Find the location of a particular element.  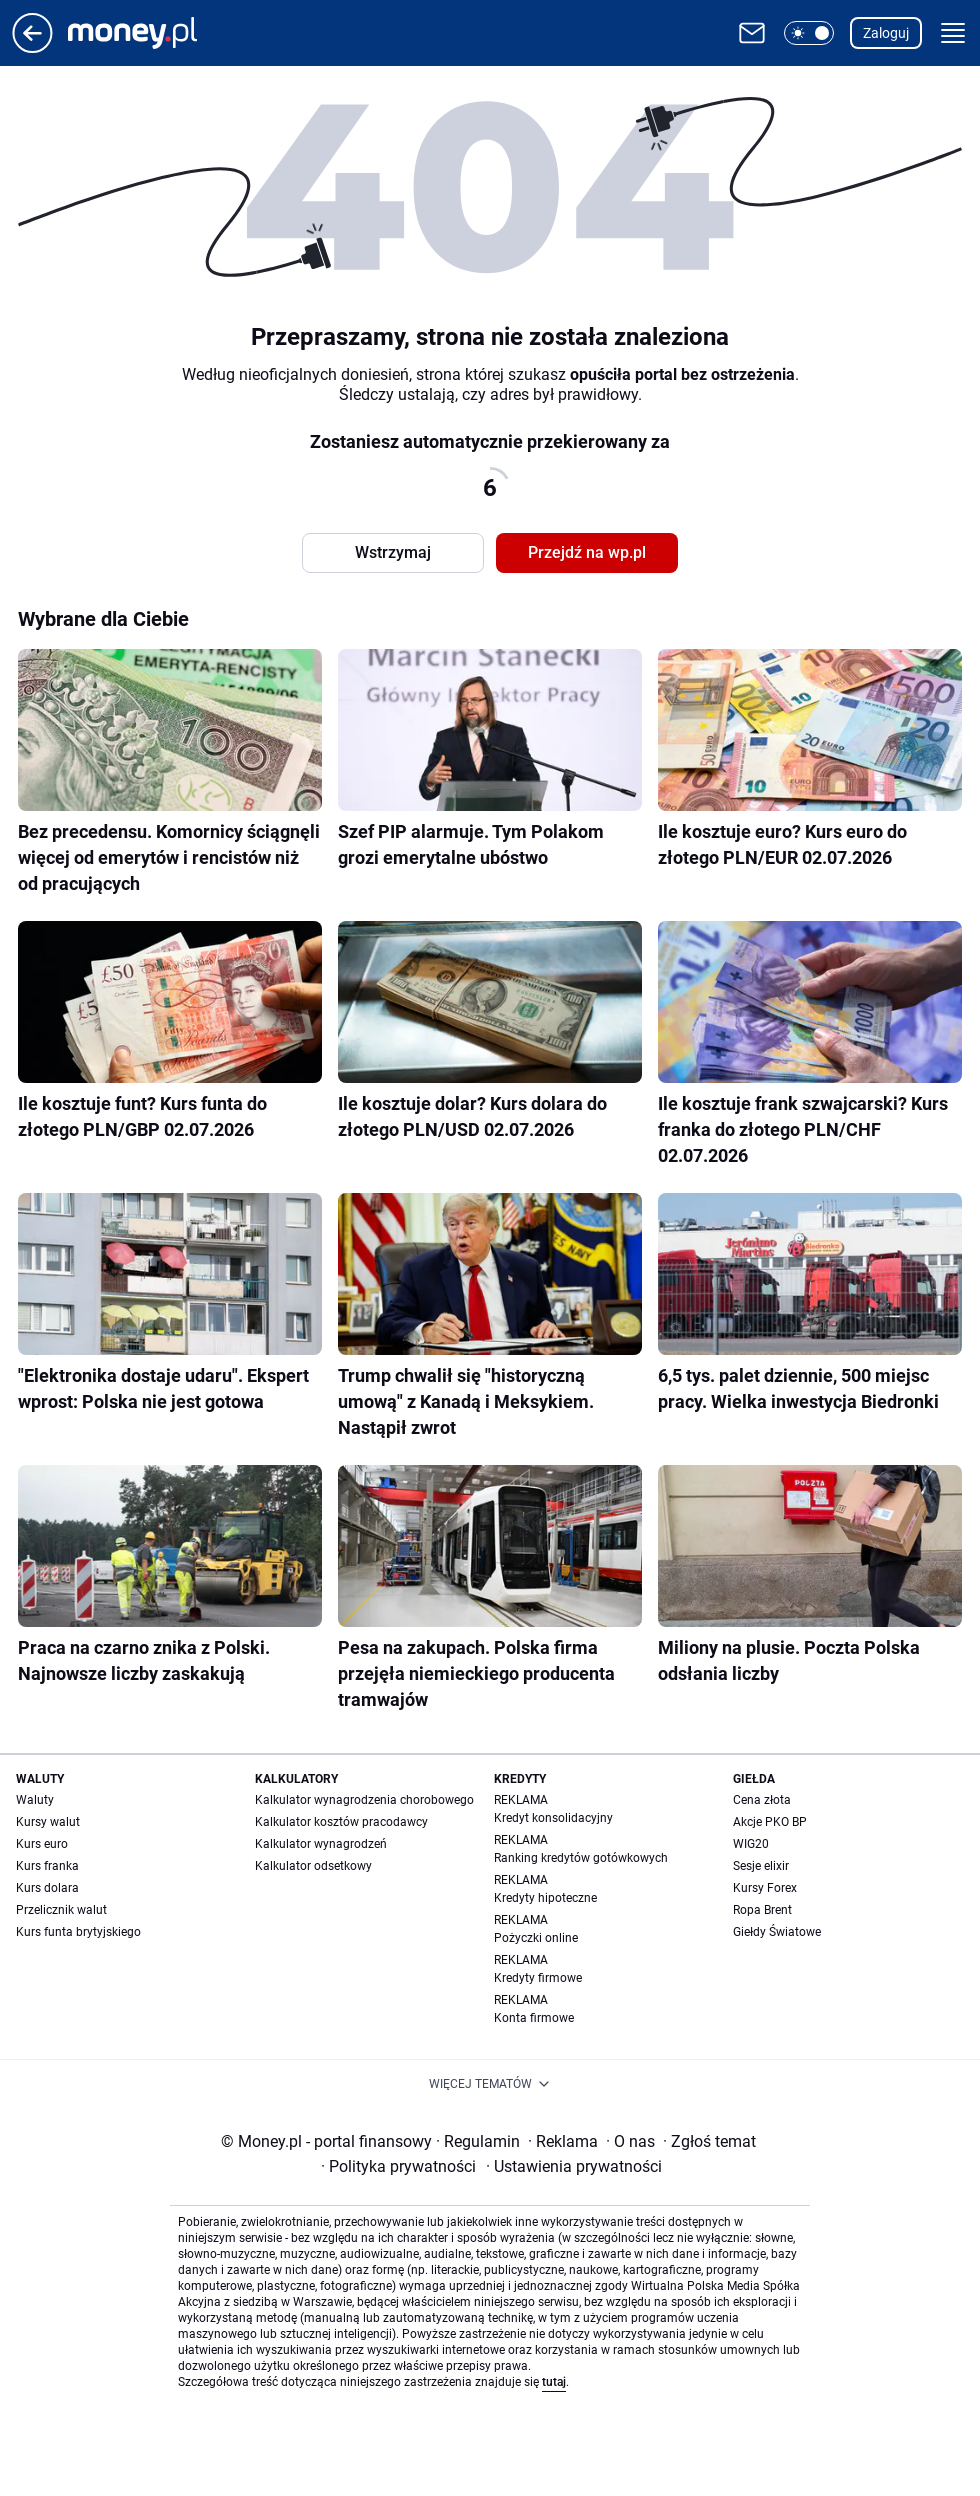

Kurs franka is located at coordinates (47, 1866).